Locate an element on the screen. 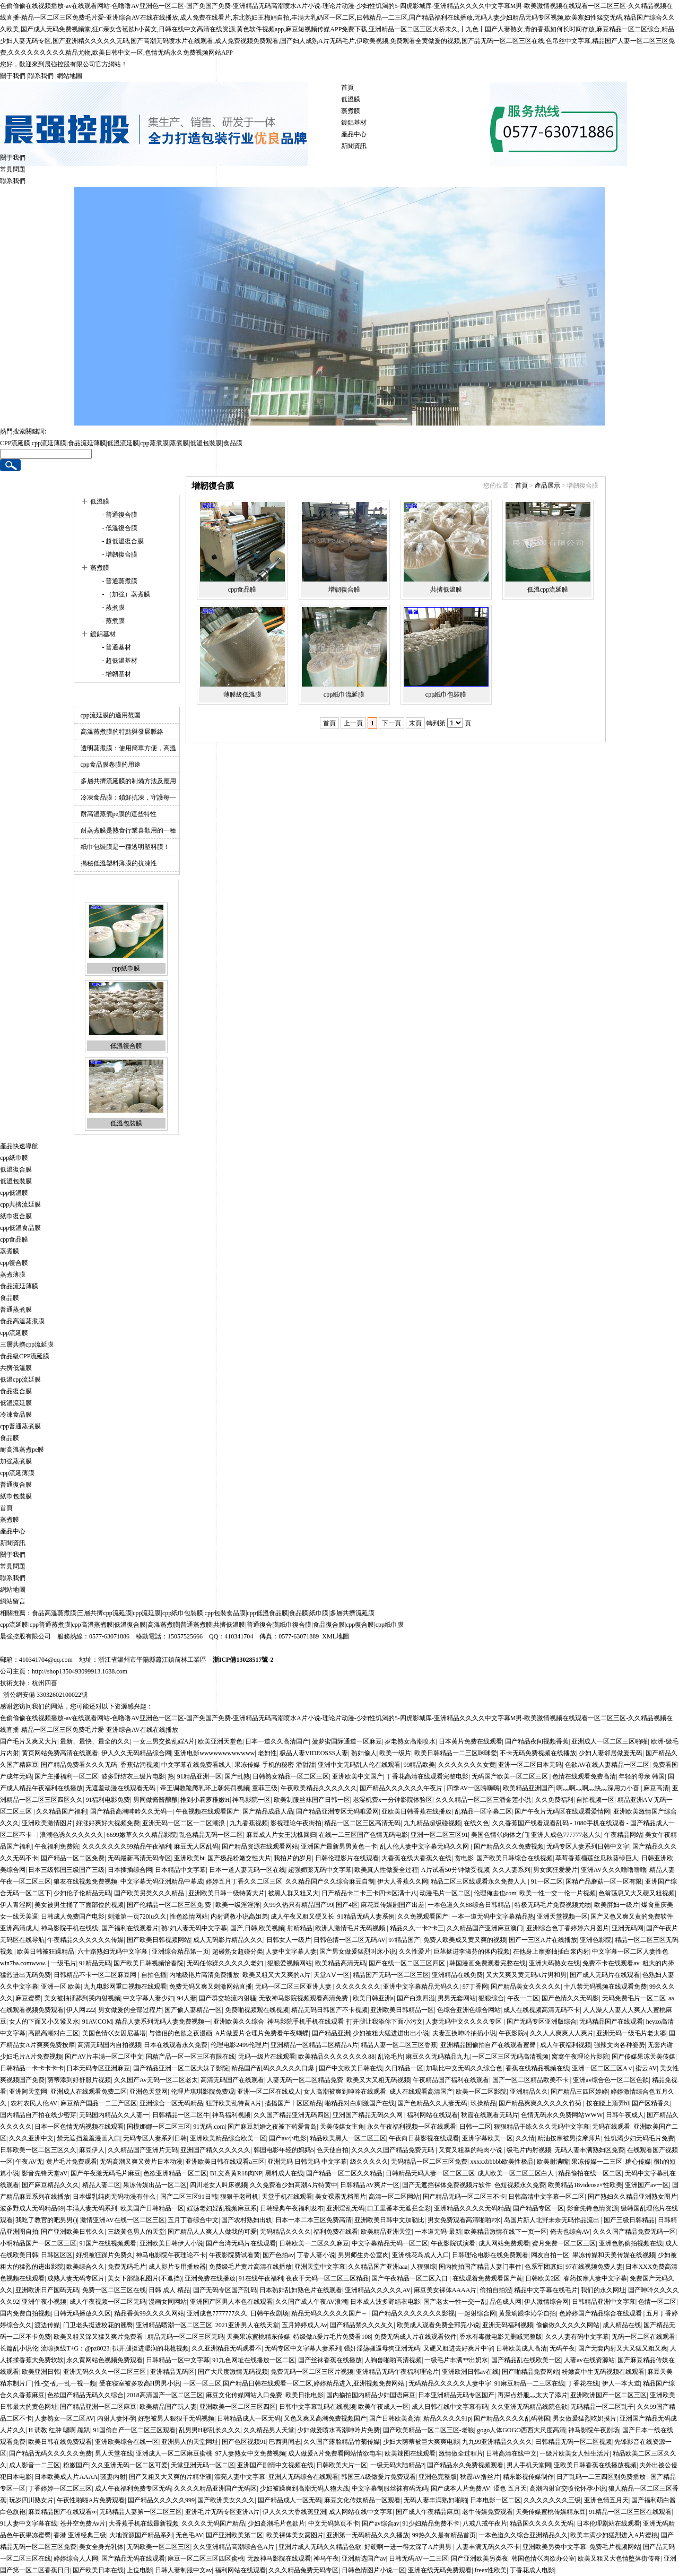 Image resolution: width=679 pixels, height=2576 pixels. cpp低溫食品膜 is located at coordinates (20, 1227).